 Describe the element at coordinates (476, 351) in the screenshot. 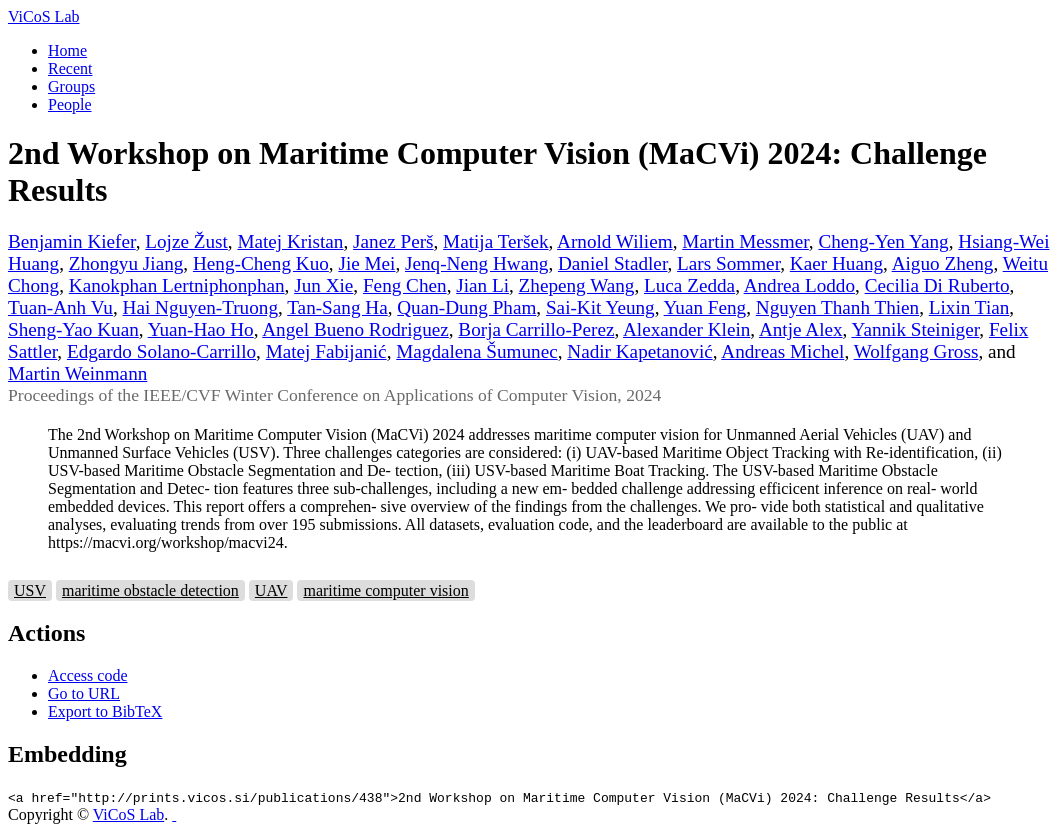

I see `Magdalena Šumunec` at that location.